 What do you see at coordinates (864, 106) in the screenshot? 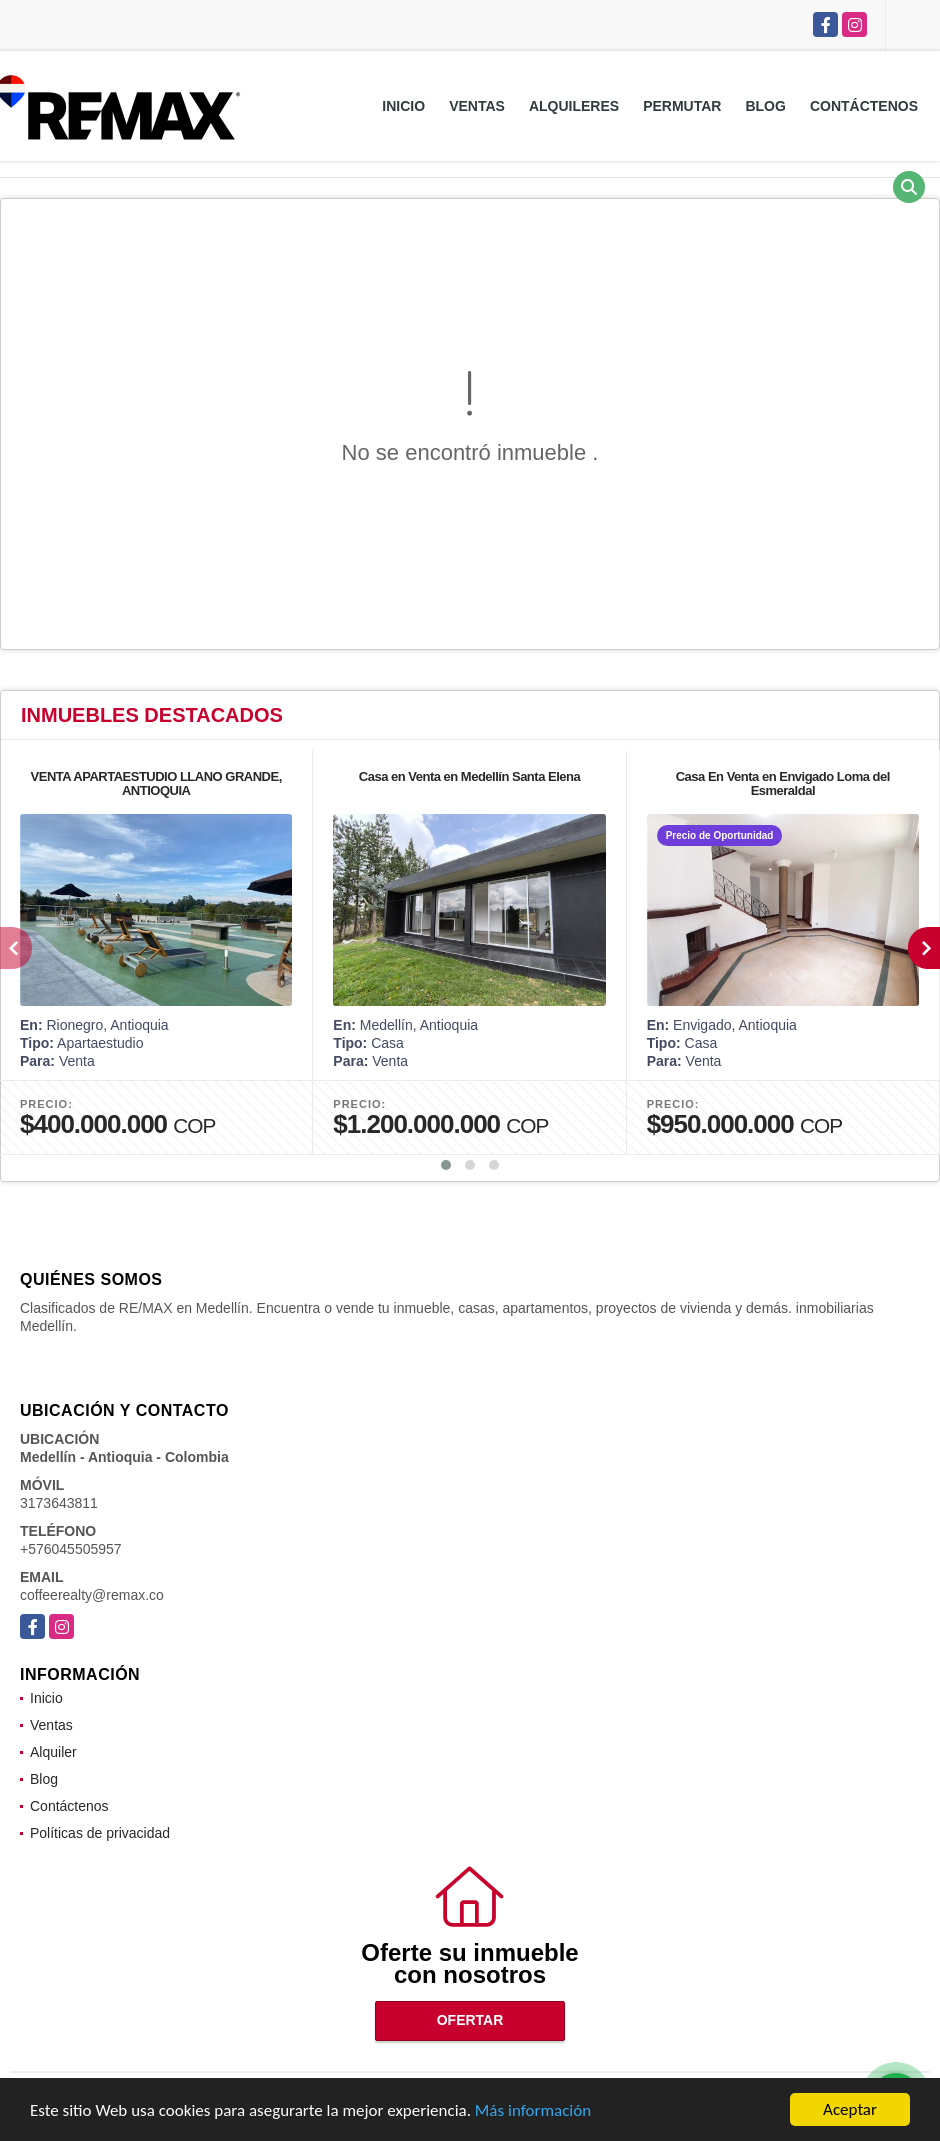
I see `Contáctenos` at bounding box center [864, 106].